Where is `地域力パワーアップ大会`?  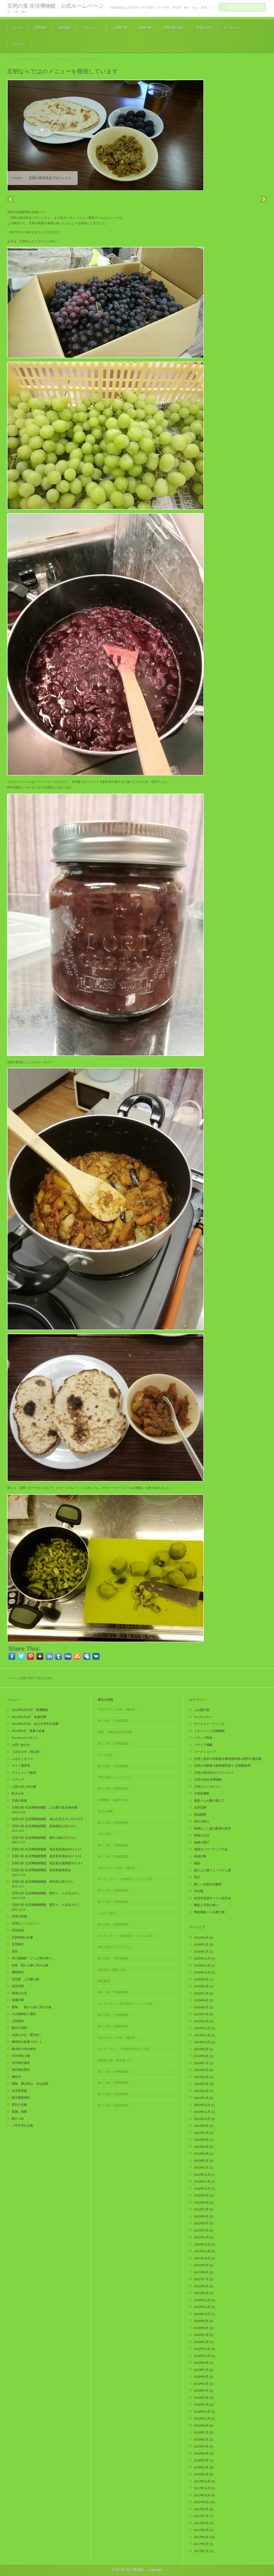 地域力パワーアップ大会 is located at coordinates (211, 1849).